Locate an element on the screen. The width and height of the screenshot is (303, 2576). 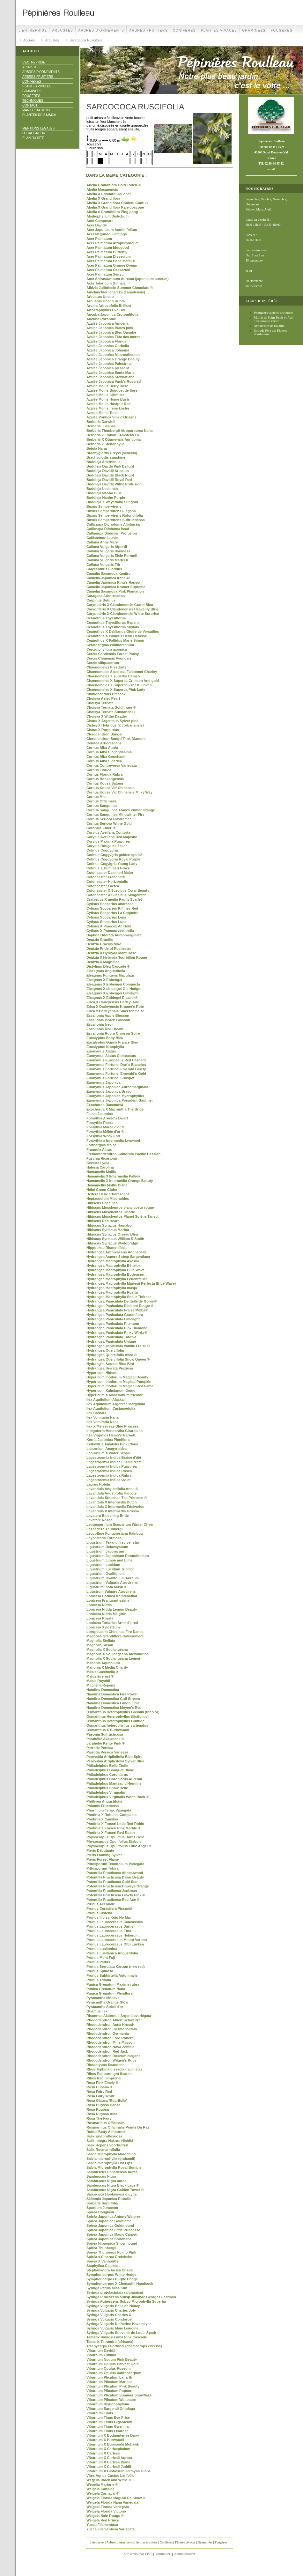
Choisya X Withe Dazzler is located at coordinates (106, 716).